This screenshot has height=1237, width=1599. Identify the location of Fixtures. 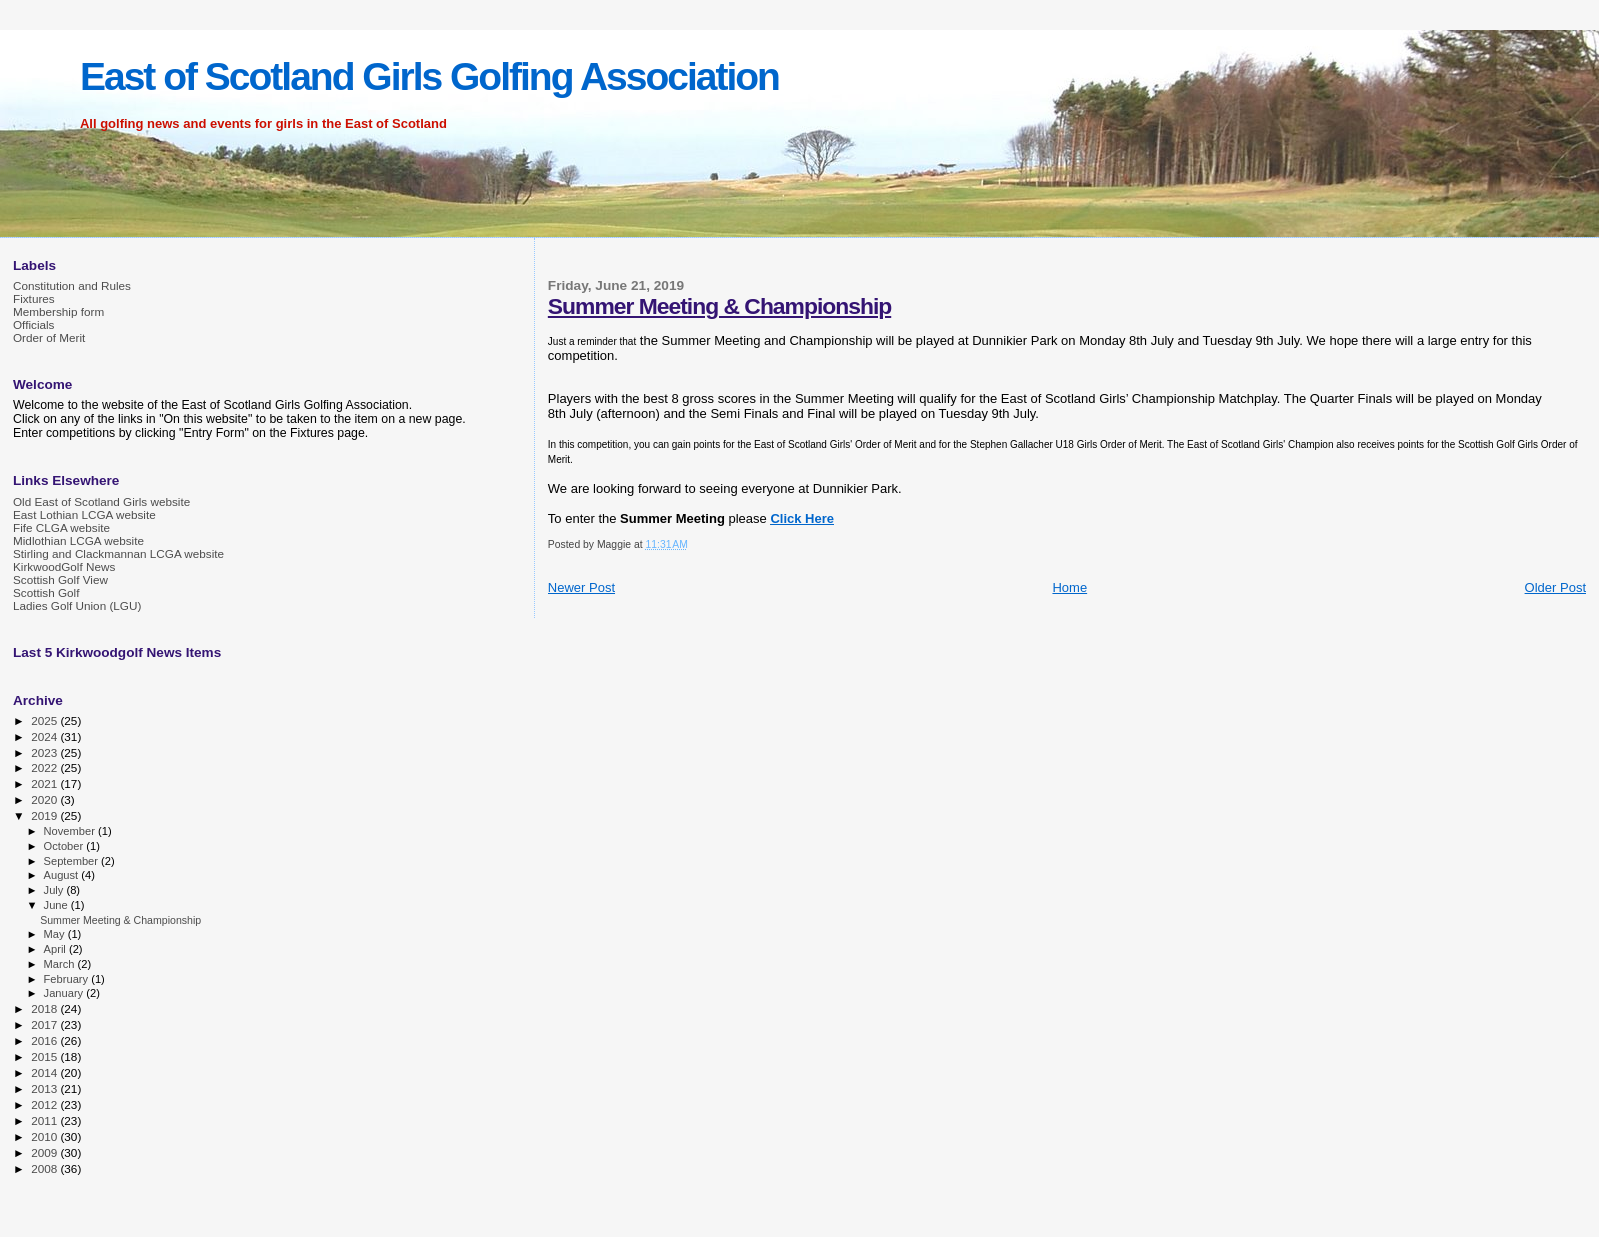
(34, 298).